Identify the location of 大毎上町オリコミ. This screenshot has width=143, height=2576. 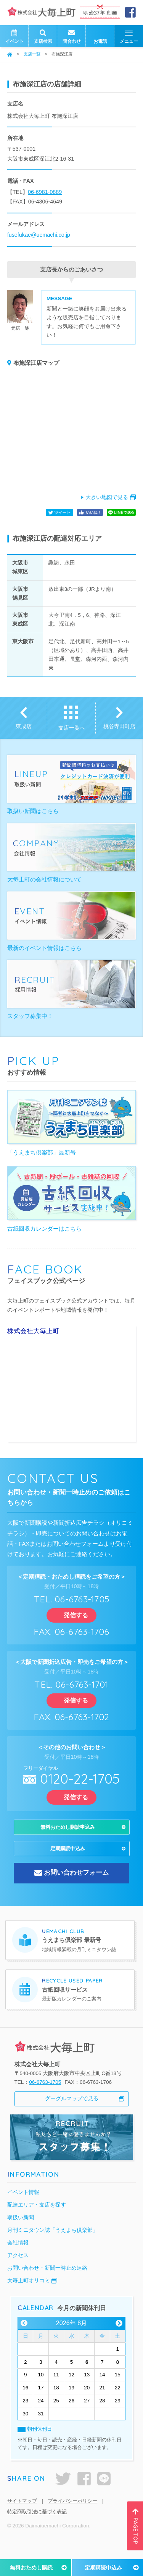
(28, 2293).